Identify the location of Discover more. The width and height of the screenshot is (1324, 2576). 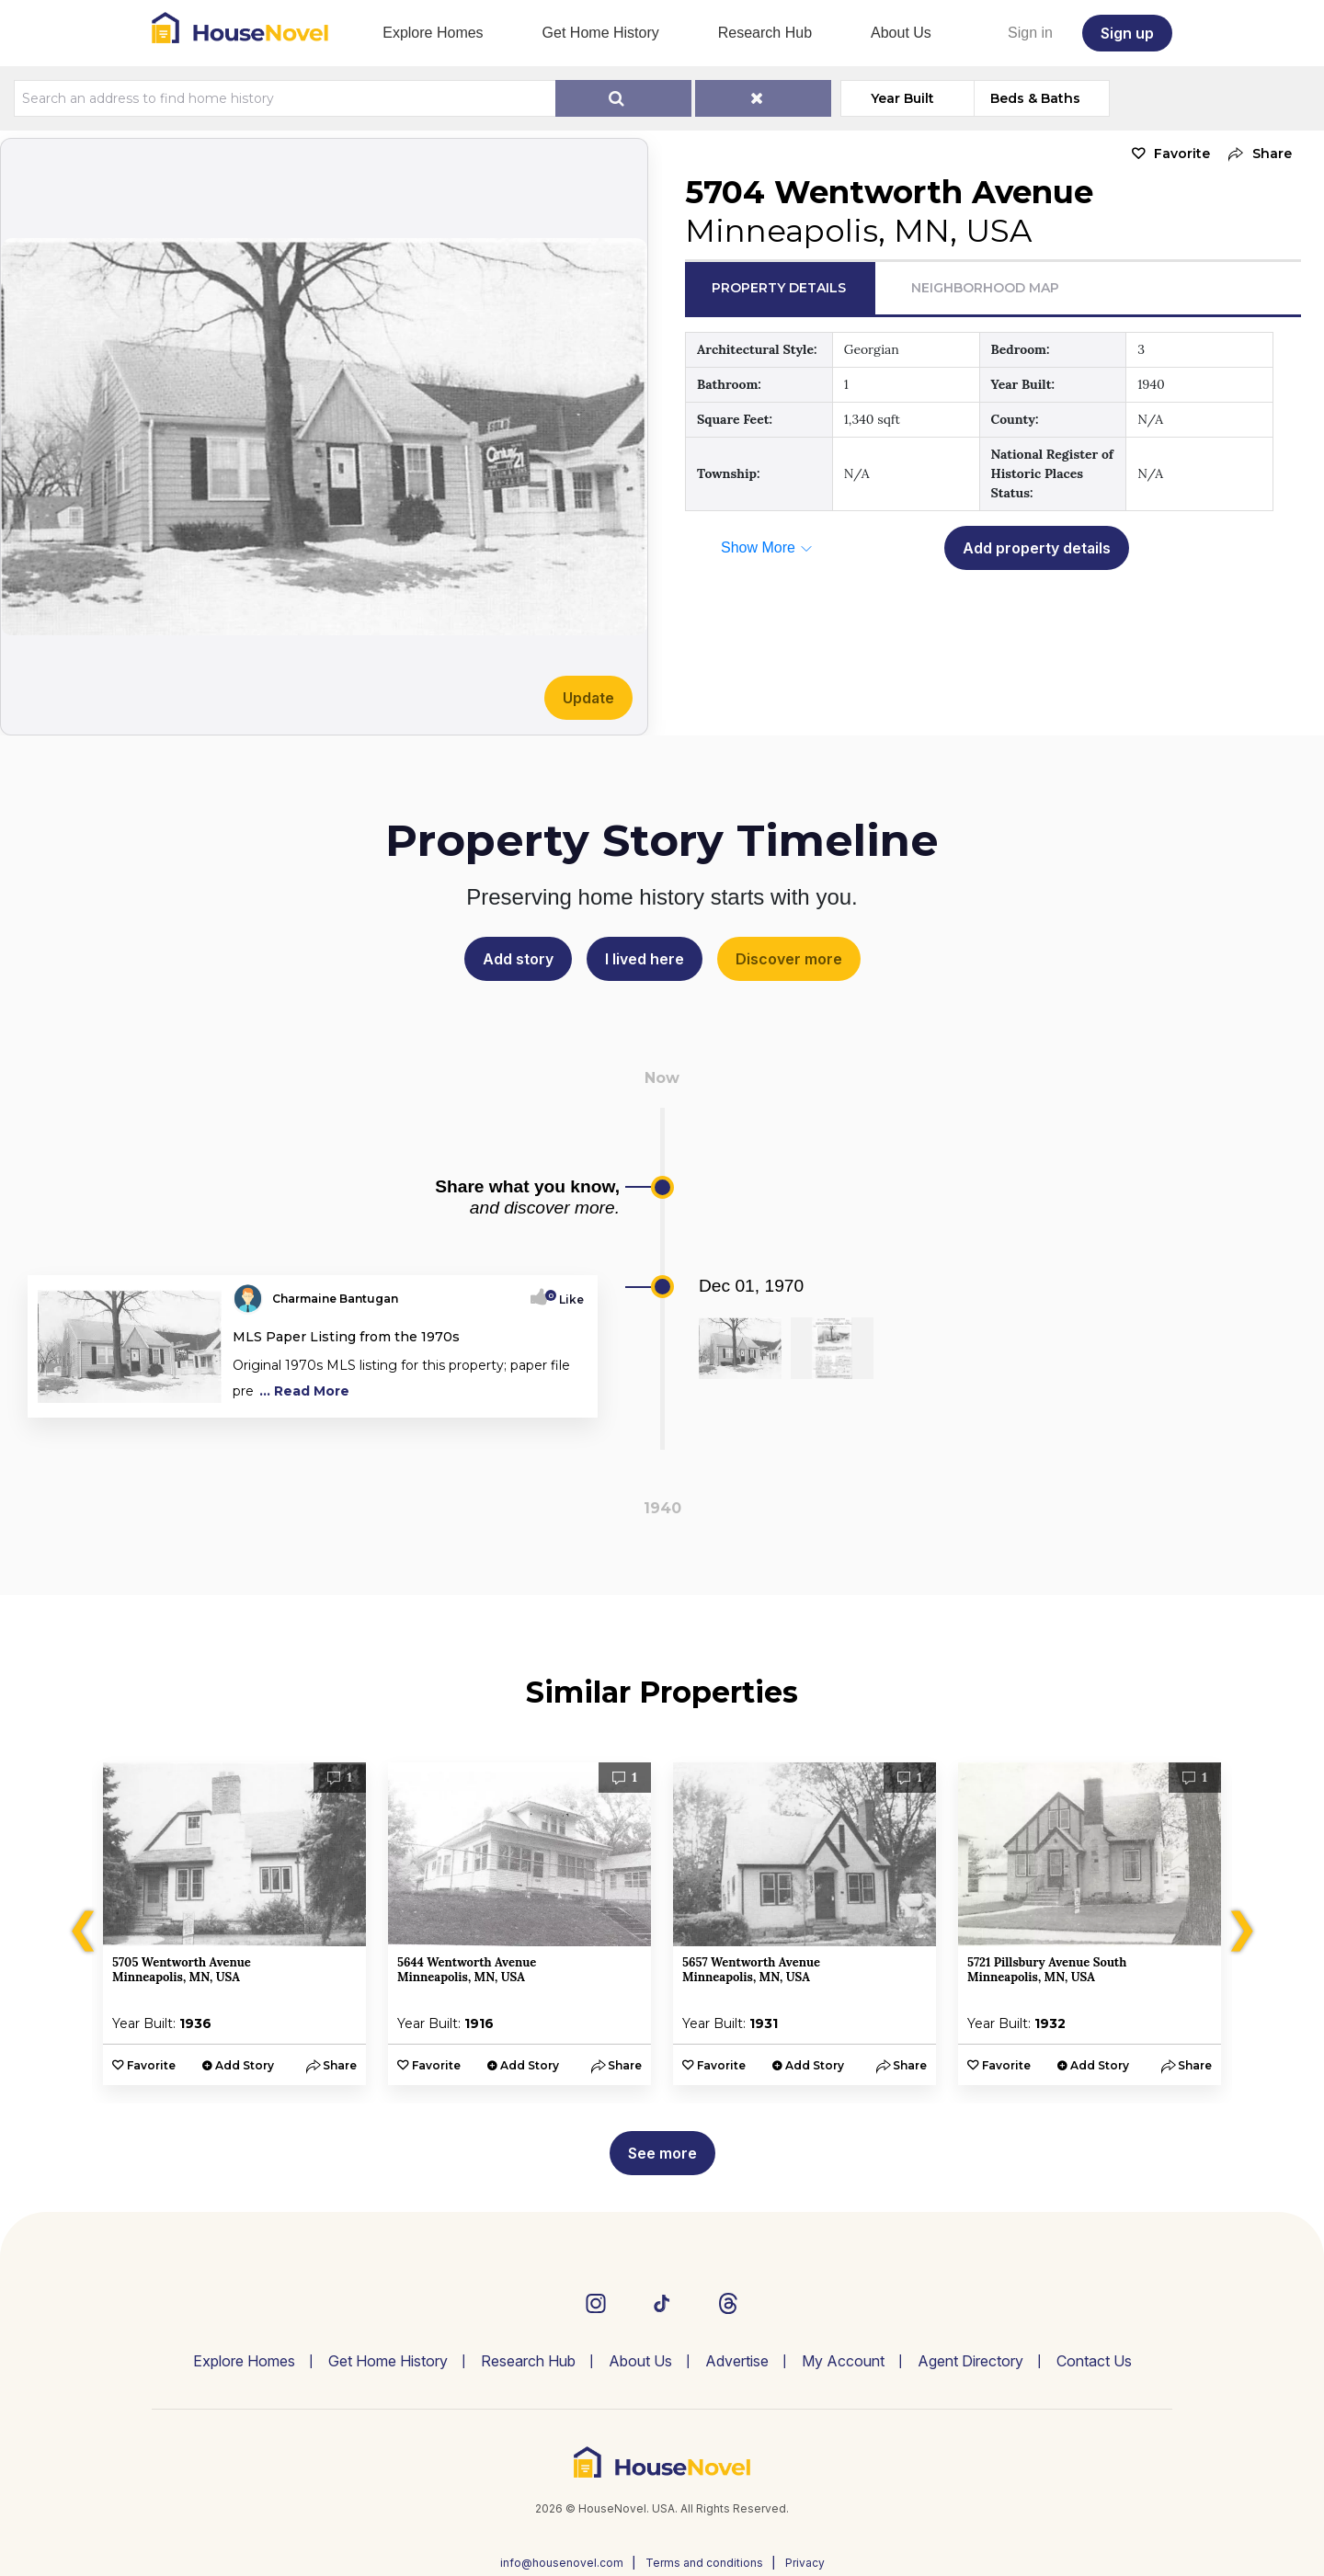
(789, 959).